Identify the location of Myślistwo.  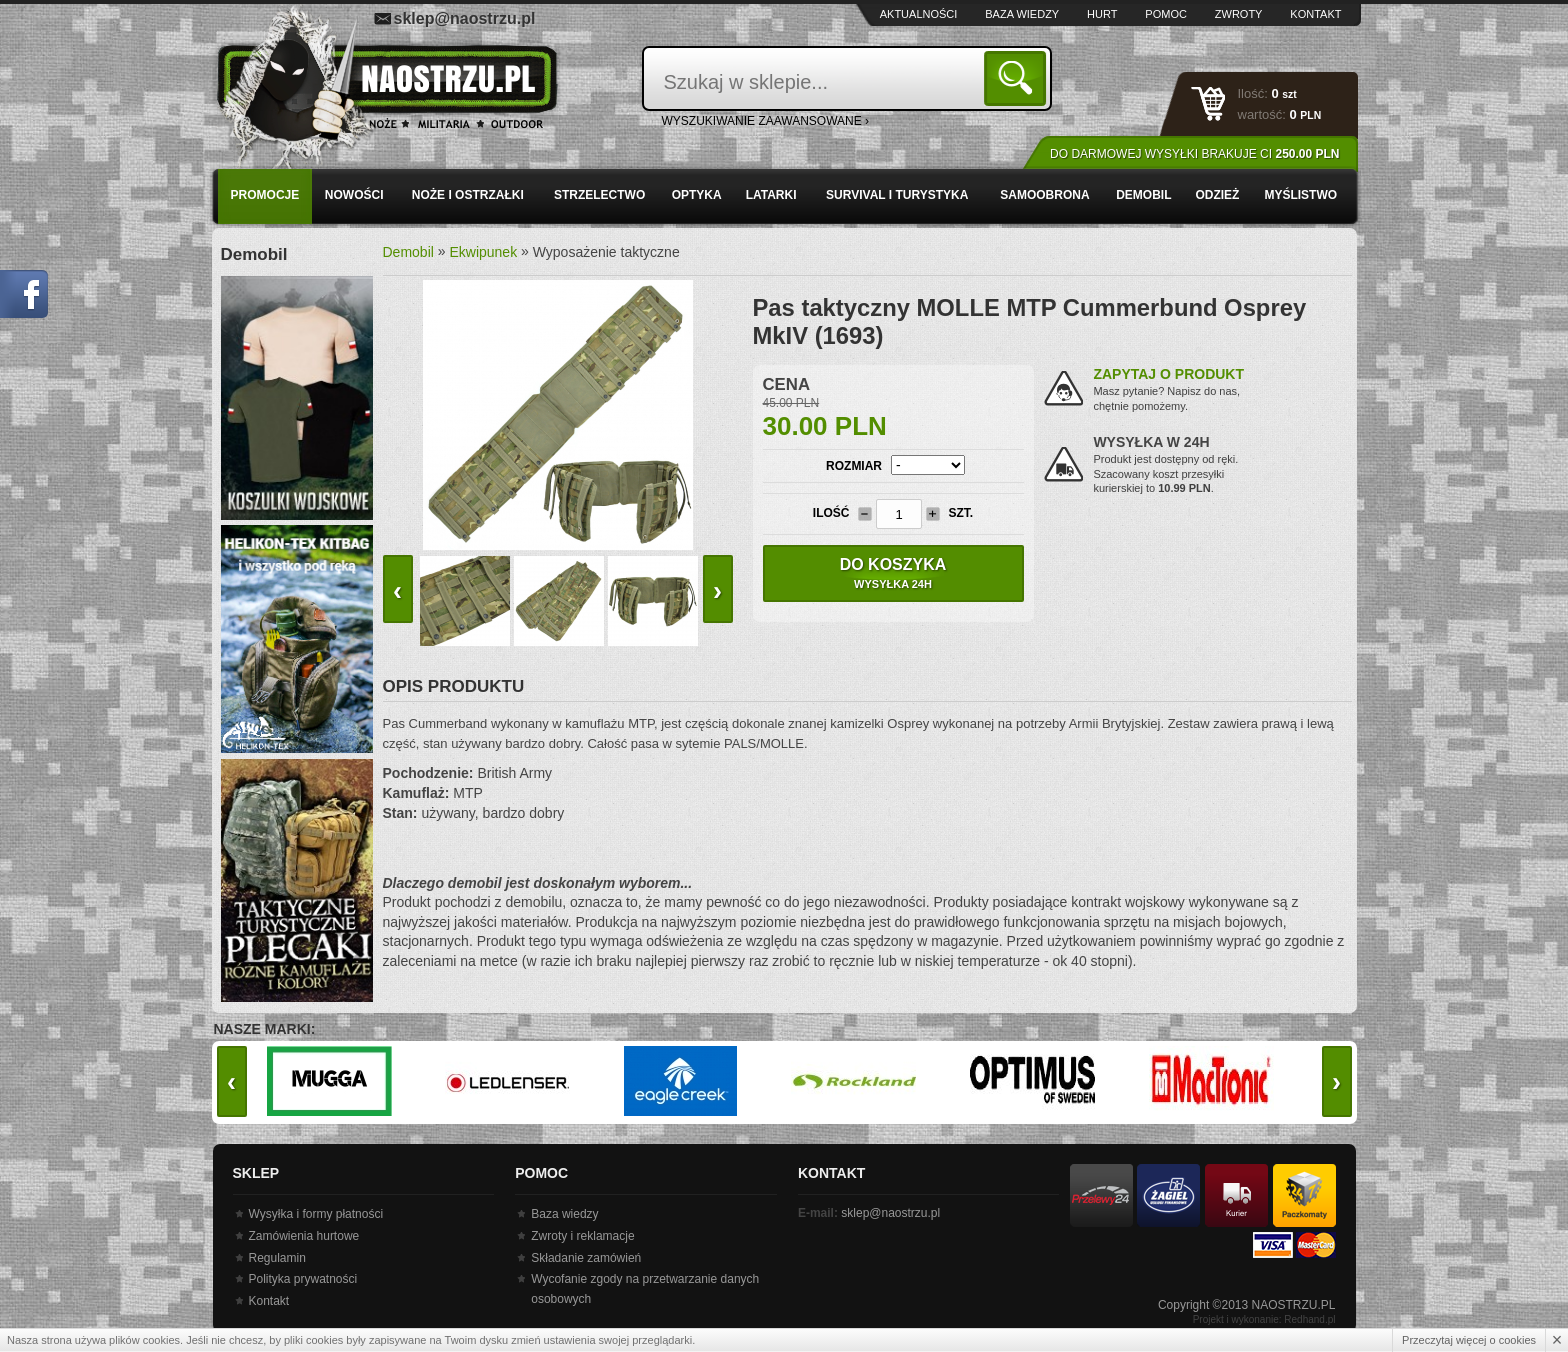
(1300, 195).